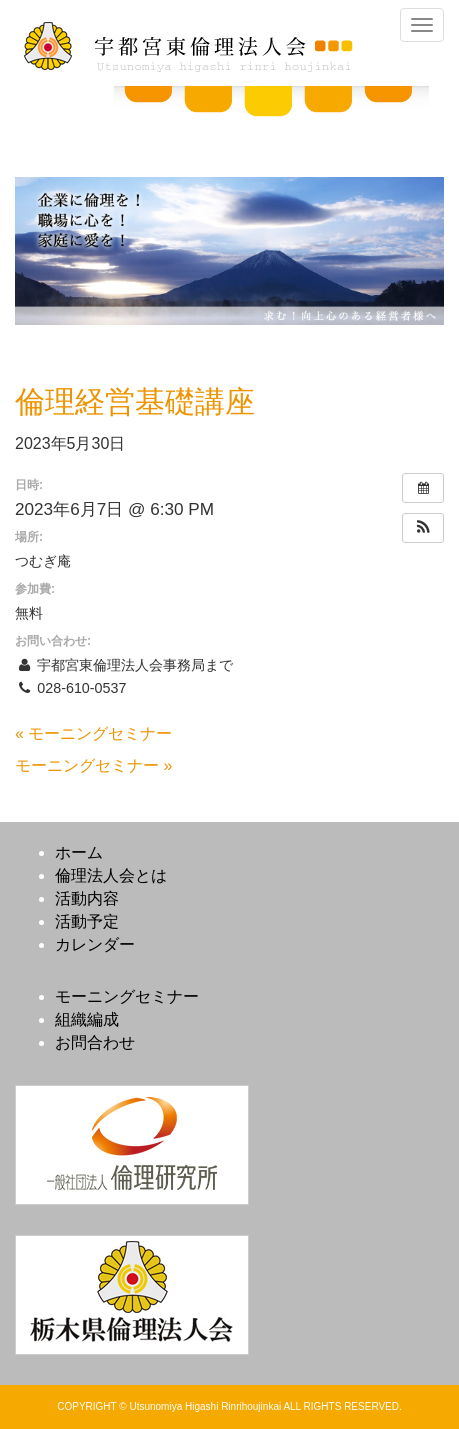  What do you see at coordinates (87, 1019) in the screenshot?
I see `組織編成` at bounding box center [87, 1019].